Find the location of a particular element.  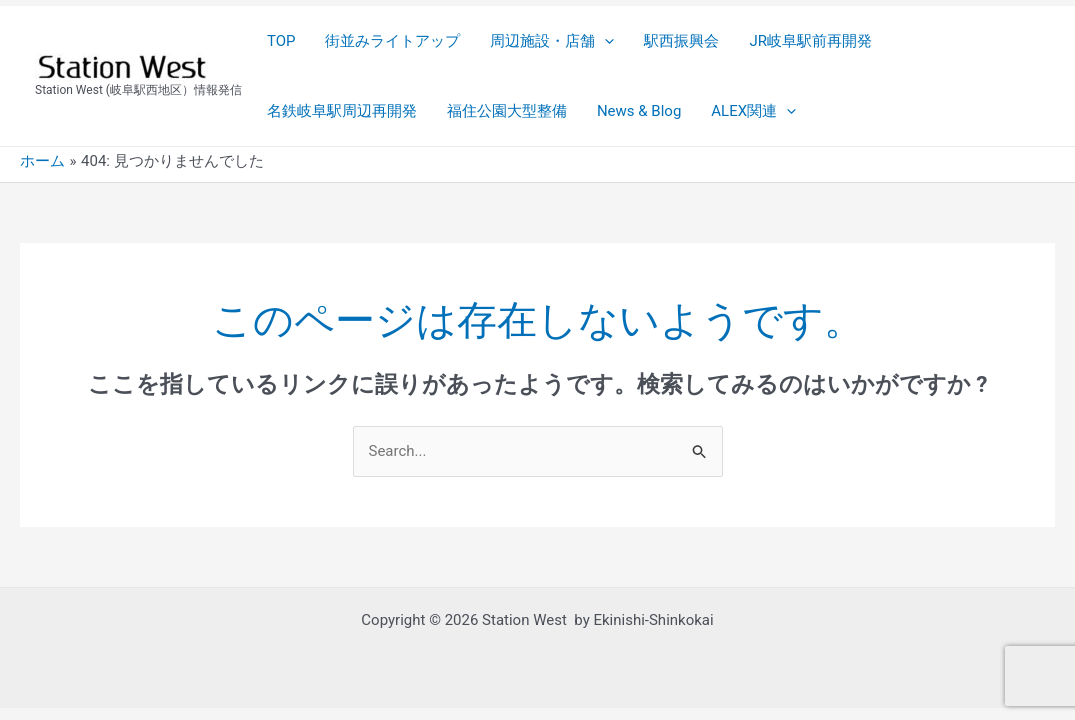

街並みライトアップ is located at coordinates (392, 41).